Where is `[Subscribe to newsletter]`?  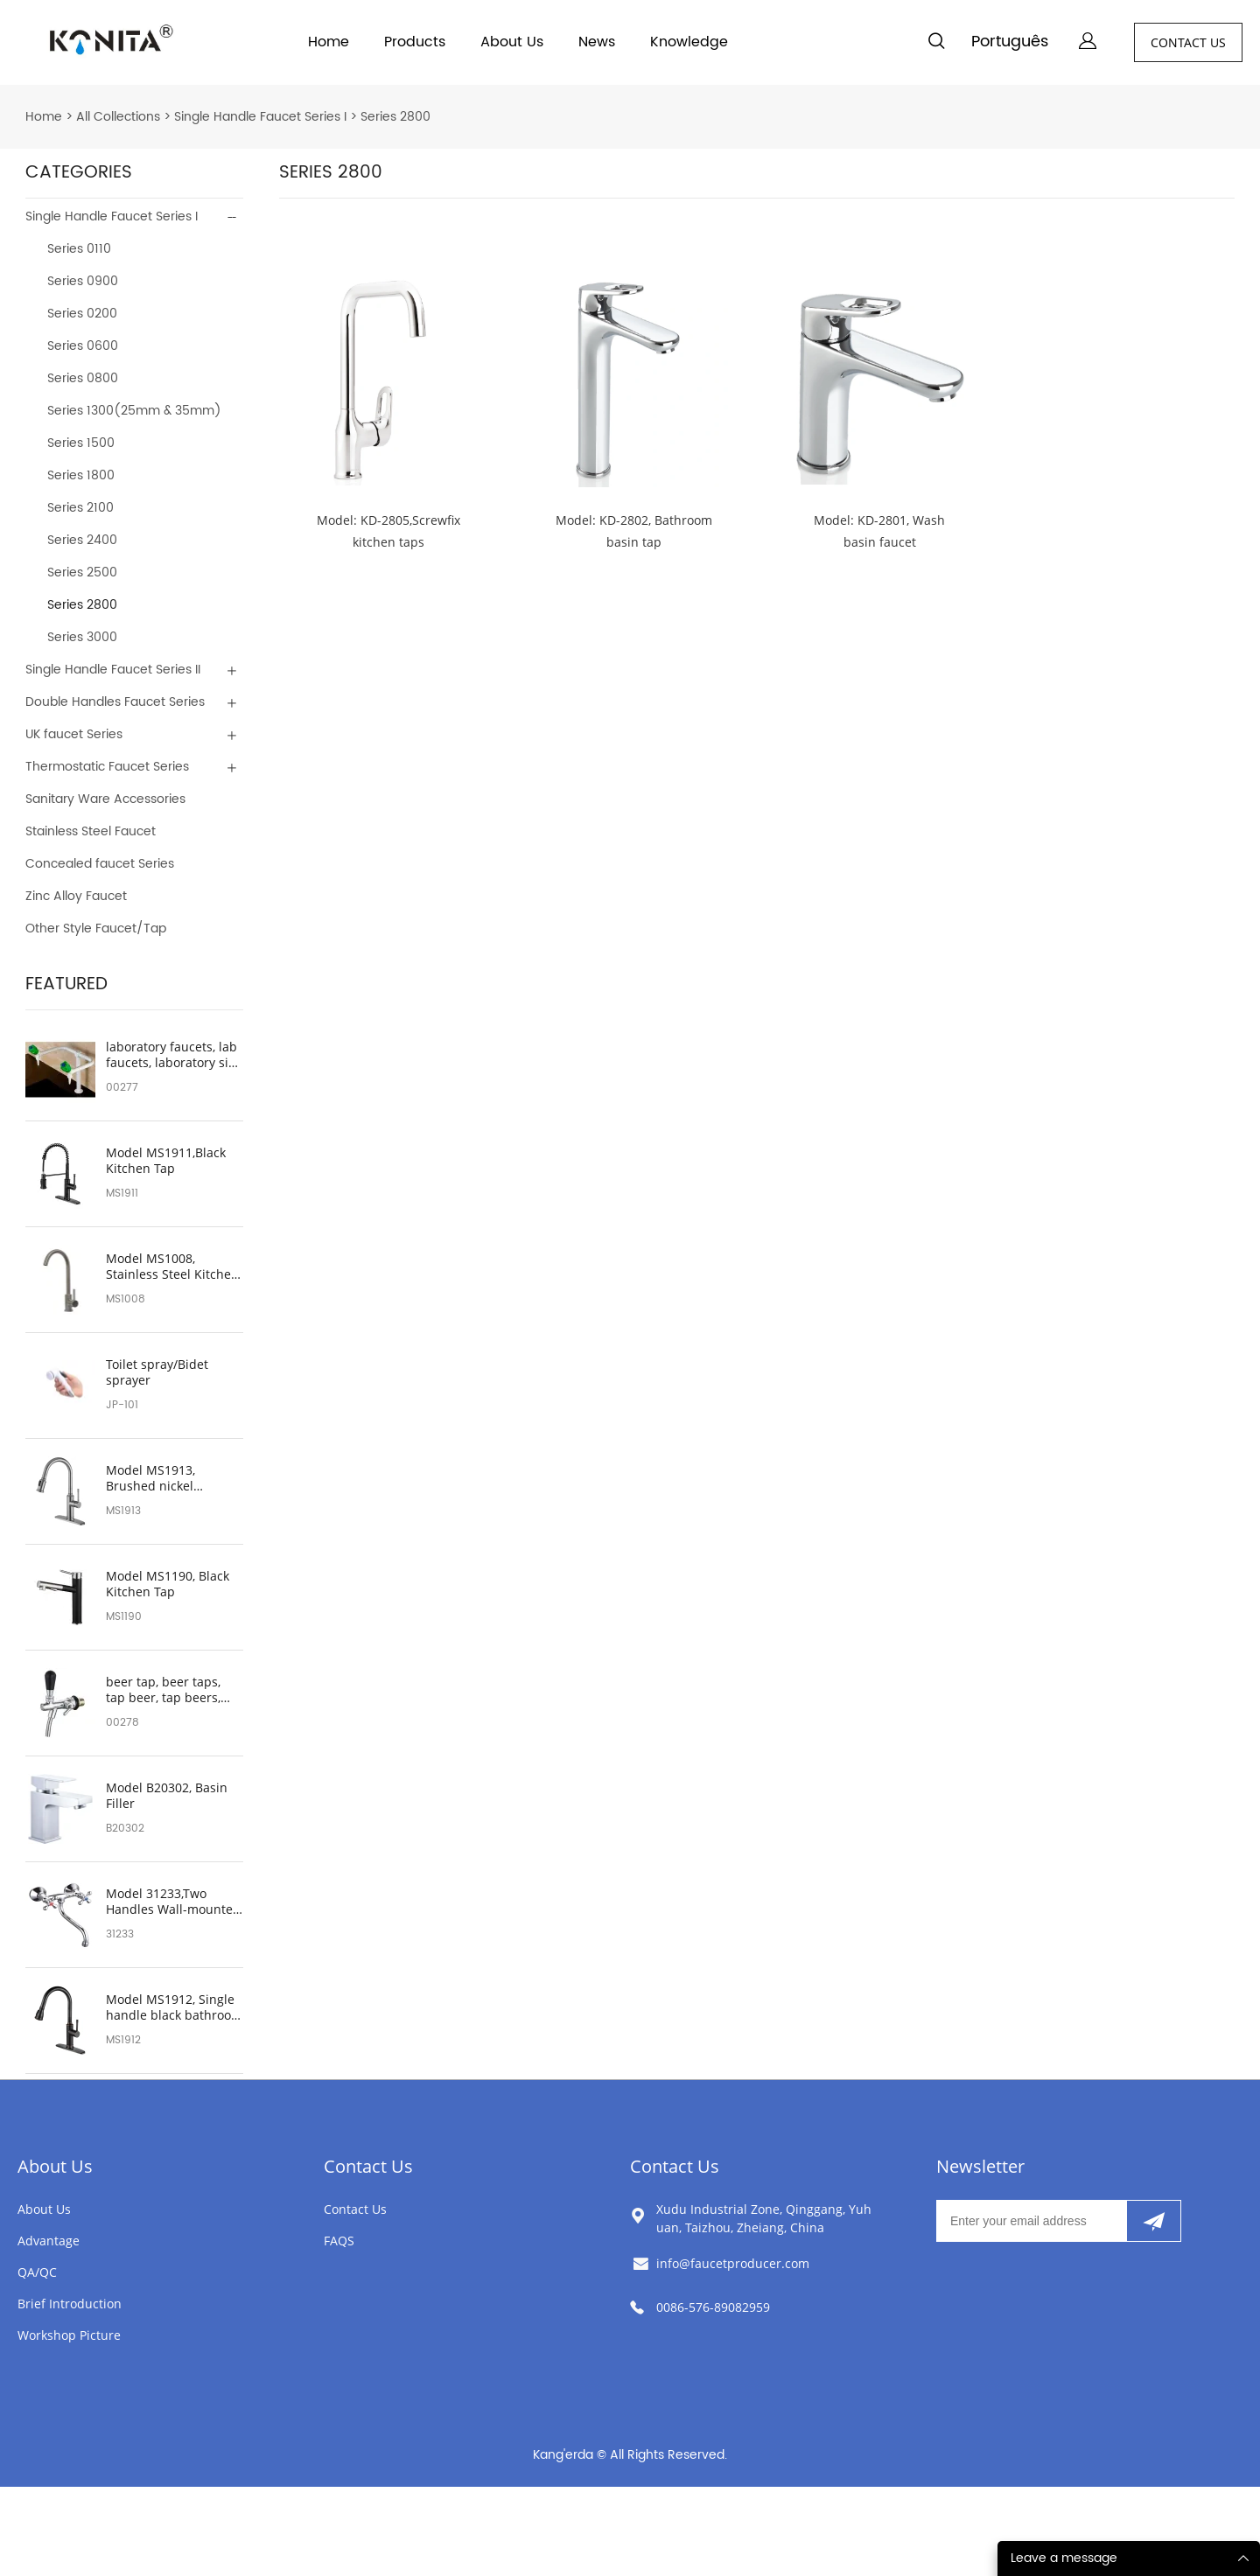 [Subscribe to newsletter] is located at coordinates (1153, 2221).